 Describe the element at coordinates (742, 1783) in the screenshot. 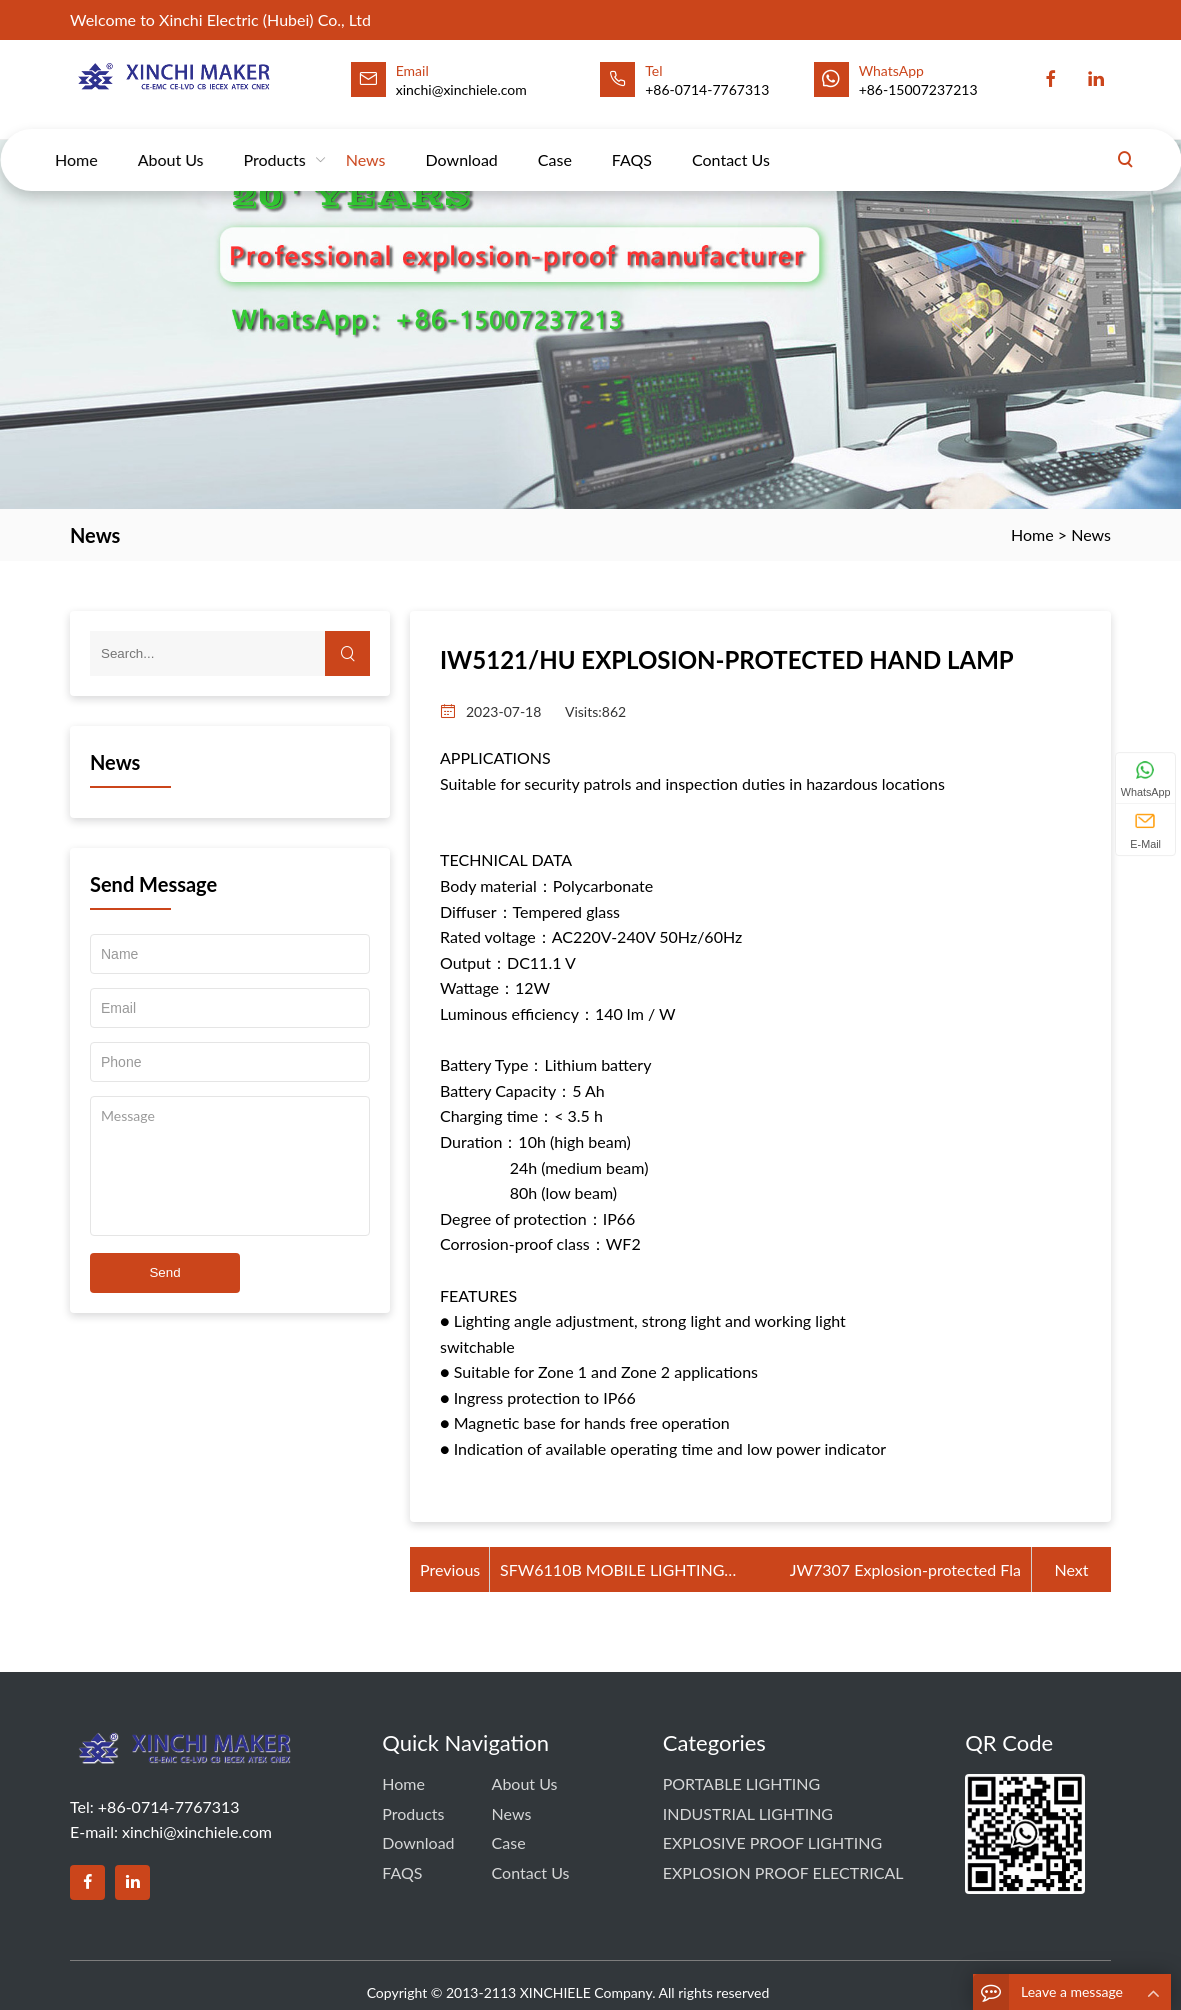

I see `PORTABLE LIGHTING` at that location.